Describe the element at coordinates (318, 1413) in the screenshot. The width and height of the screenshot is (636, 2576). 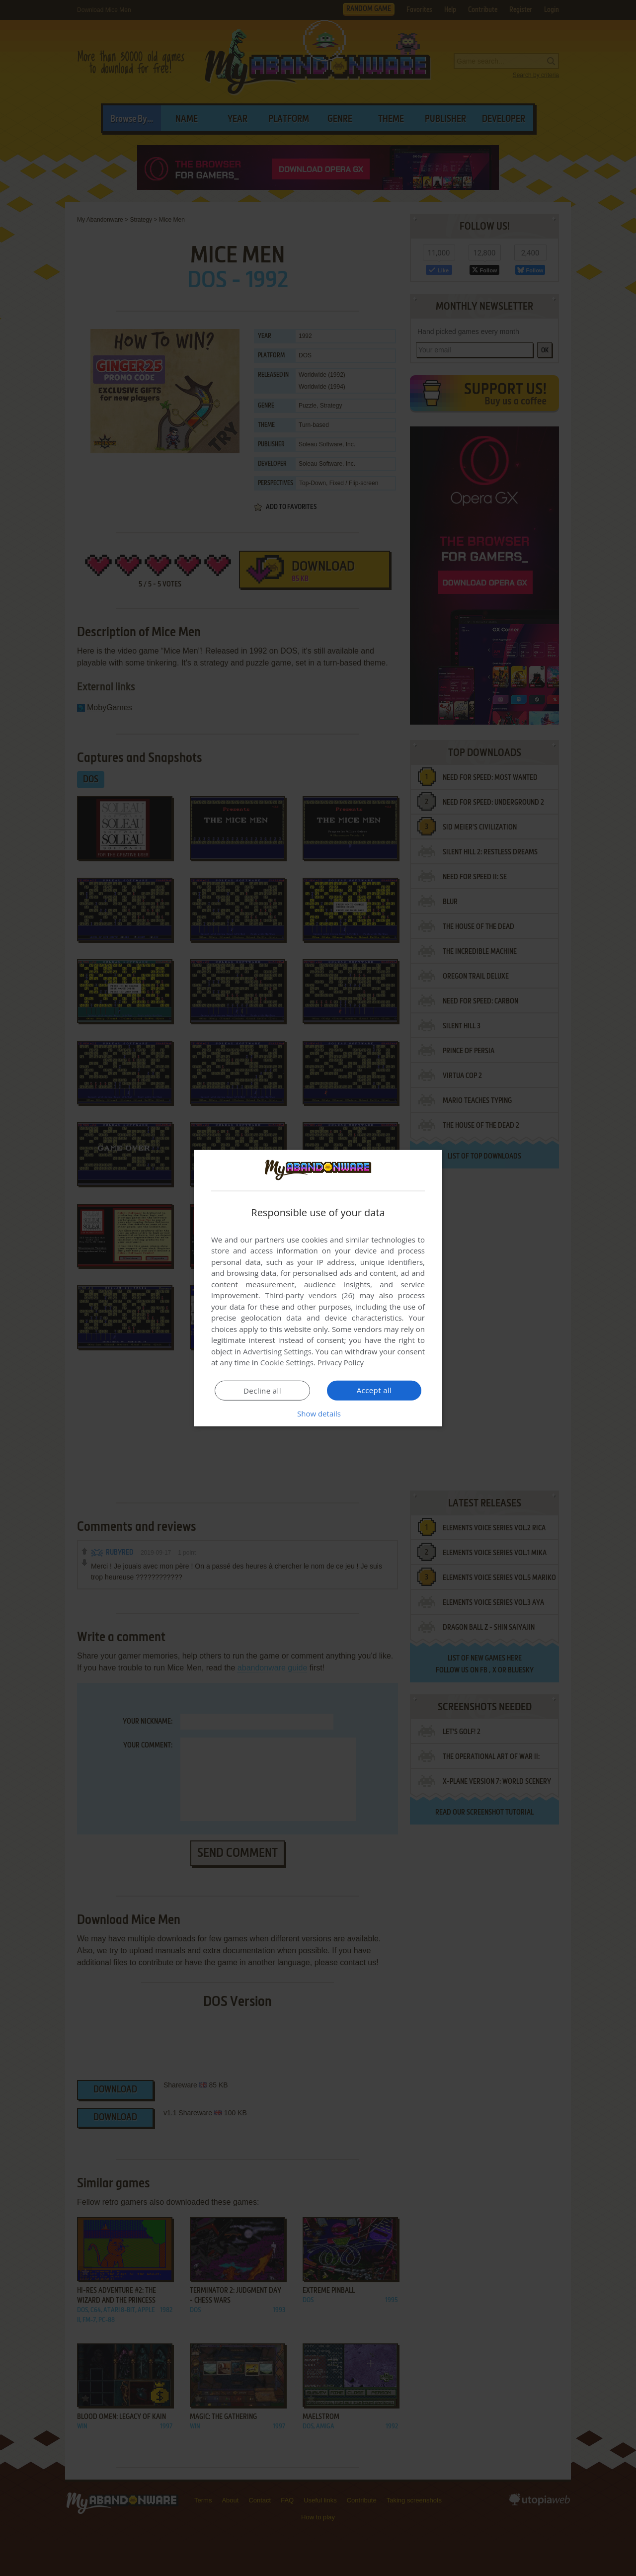
I see `[button]` at that location.